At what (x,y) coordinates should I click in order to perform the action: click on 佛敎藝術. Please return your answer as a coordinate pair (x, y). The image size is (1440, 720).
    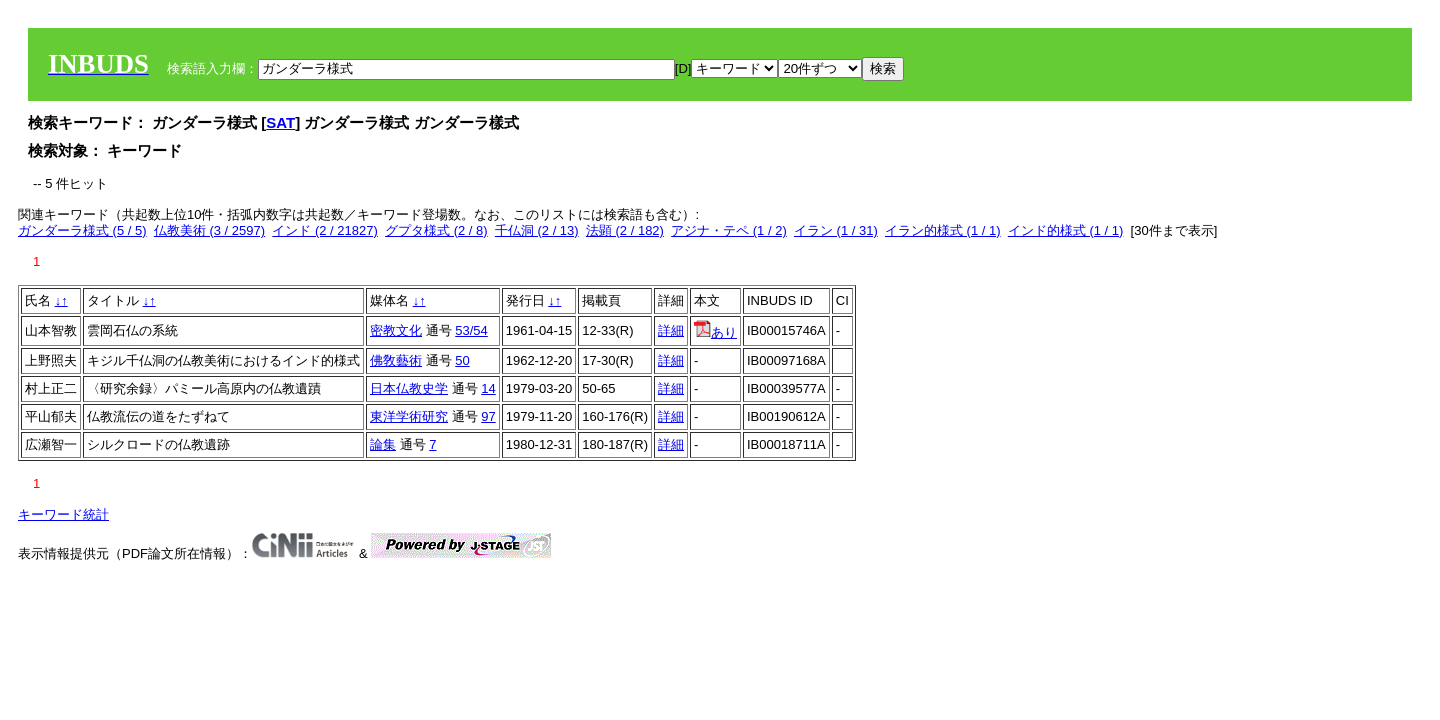
    Looking at the image, I should click on (396, 360).